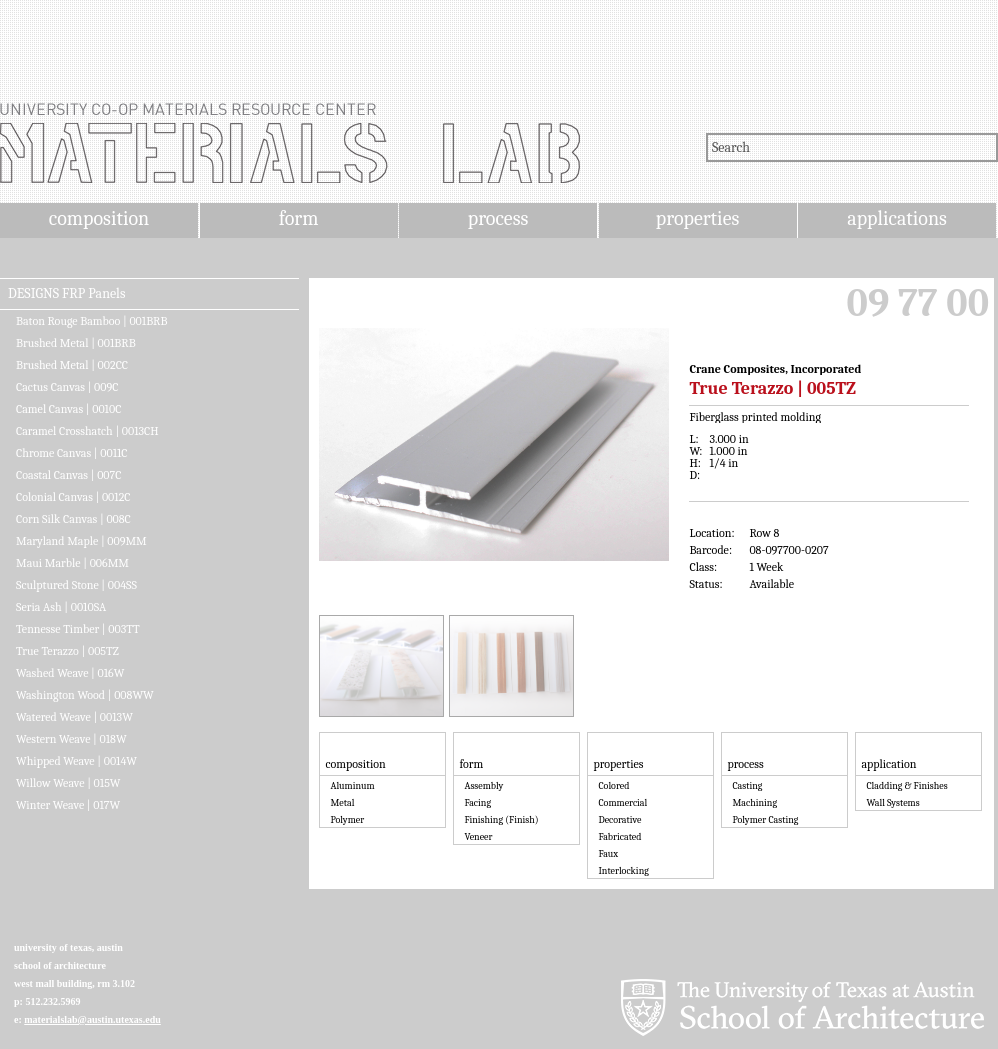 The image size is (998, 1049). What do you see at coordinates (897, 218) in the screenshot?
I see `applications` at bounding box center [897, 218].